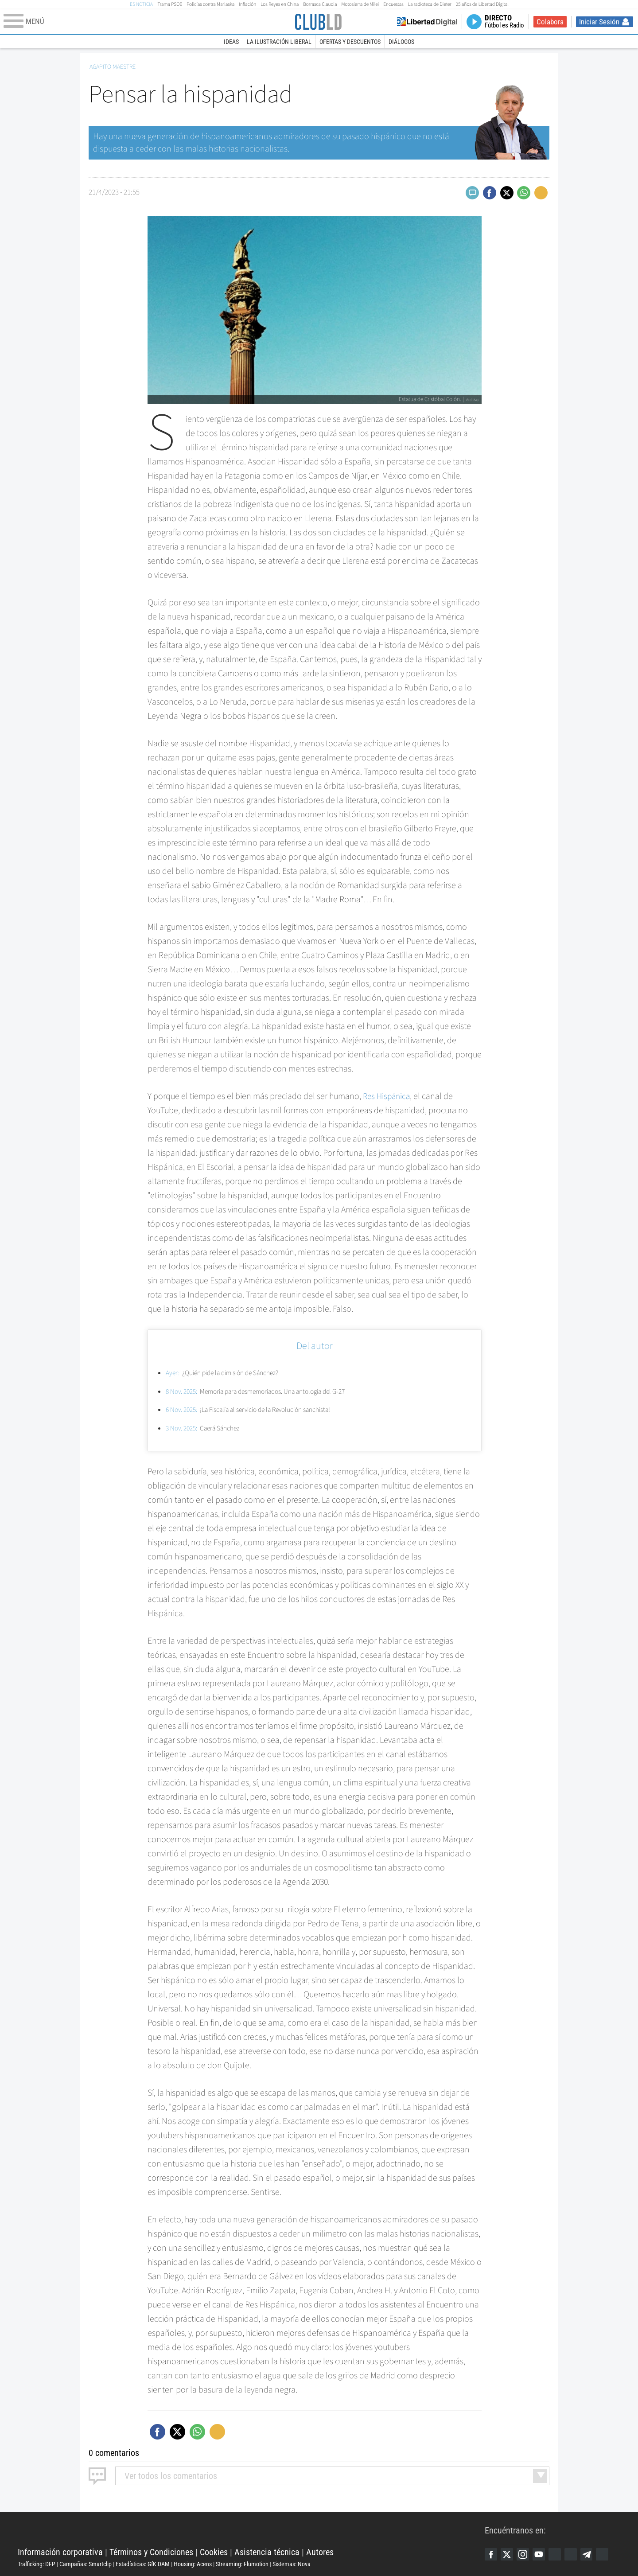 The image size is (638, 2576). What do you see at coordinates (242, 2563) in the screenshot?
I see `Streaming: Flumotion` at bounding box center [242, 2563].